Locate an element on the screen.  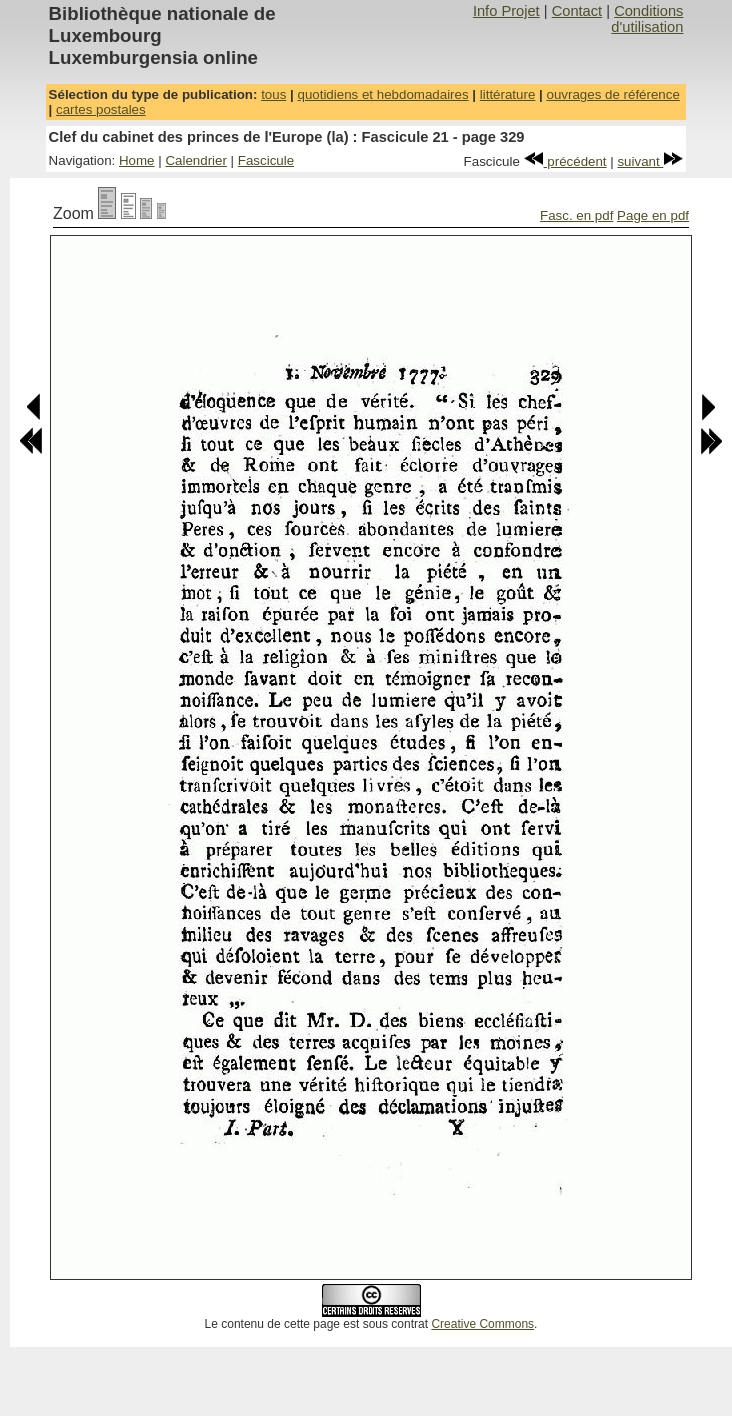
Page en pdf is located at coordinates (653, 215).